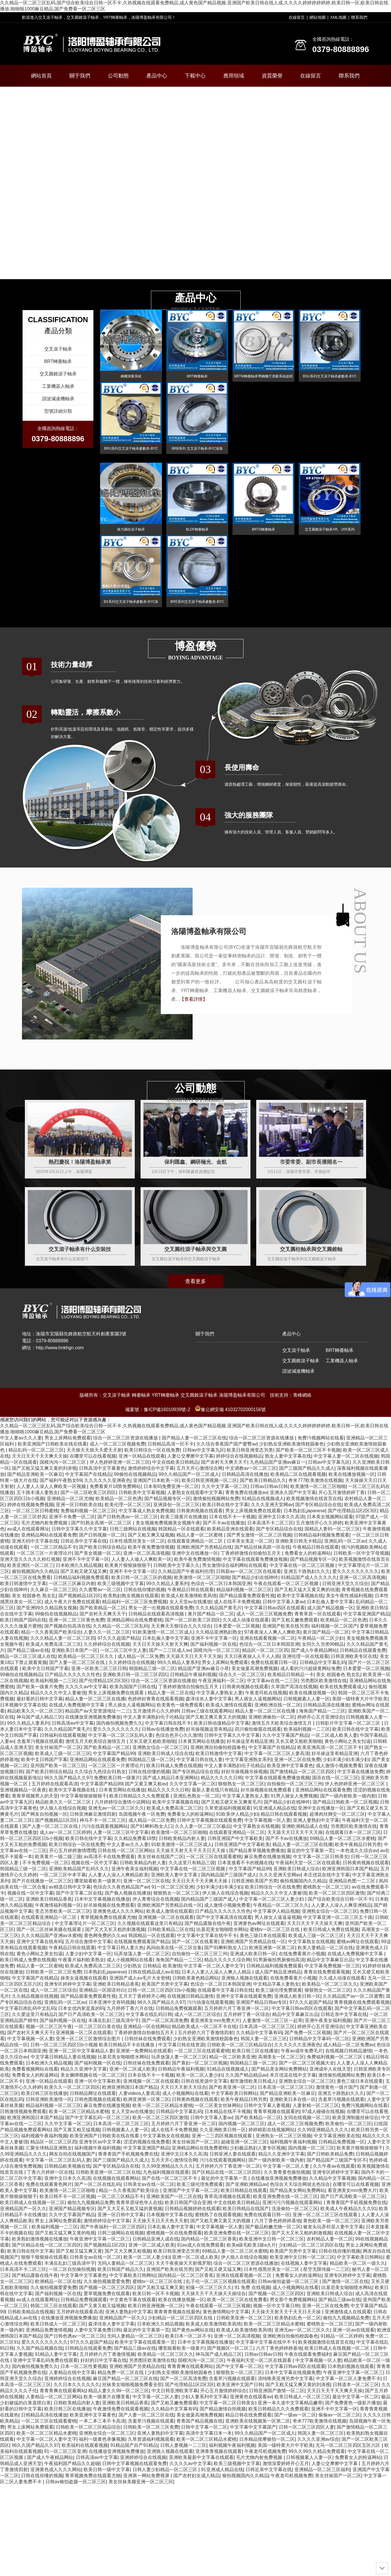 The width and height of the screenshot is (391, 2576). What do you see at coordinates (308, 1553) in the screenshot?
I see `免费看女人的粉逼网站` at bounding box center [308, 1553].